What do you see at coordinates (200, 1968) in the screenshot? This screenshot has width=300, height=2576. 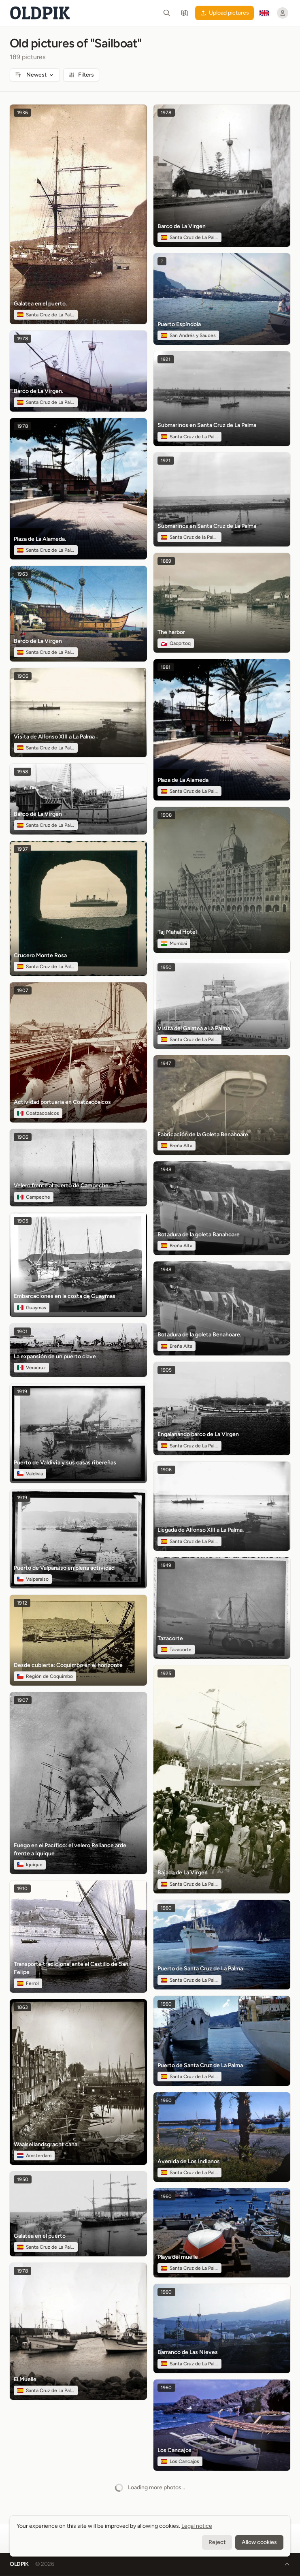 I see `Puerto de Santa Cruz de La Palma` at bounding box center [200, 1968].